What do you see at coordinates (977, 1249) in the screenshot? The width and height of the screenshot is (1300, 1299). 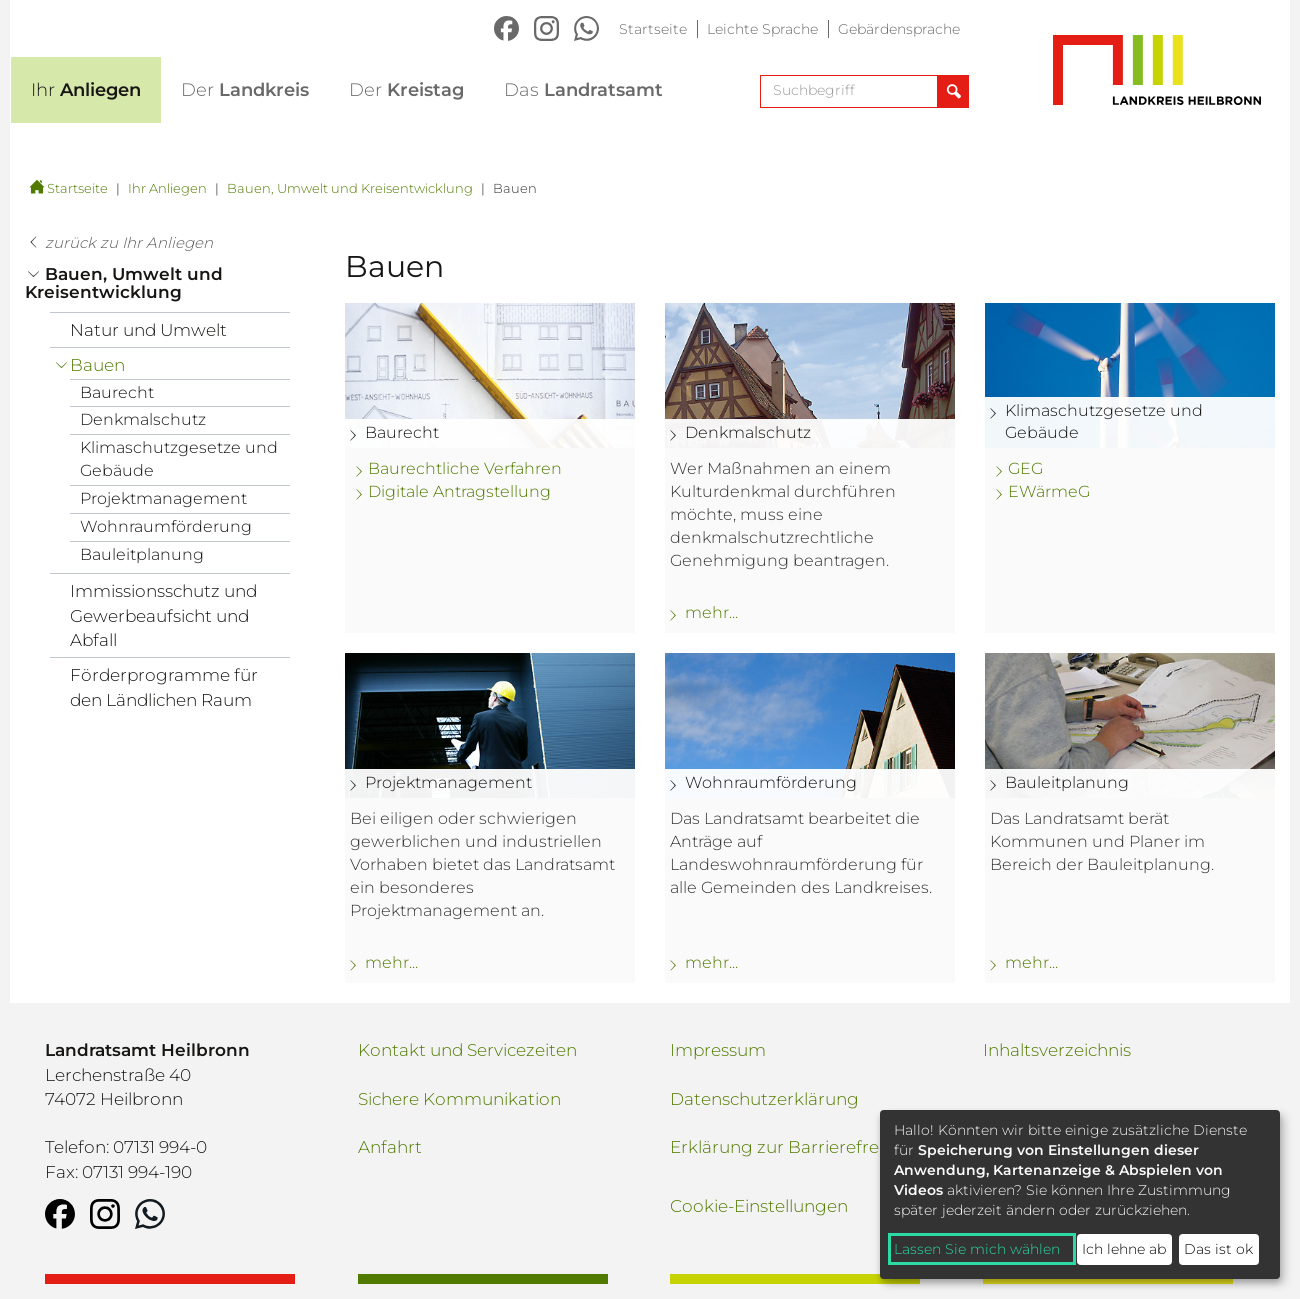 I see `Lassen Sie mich wählen` at bounding box center [977, 1249].